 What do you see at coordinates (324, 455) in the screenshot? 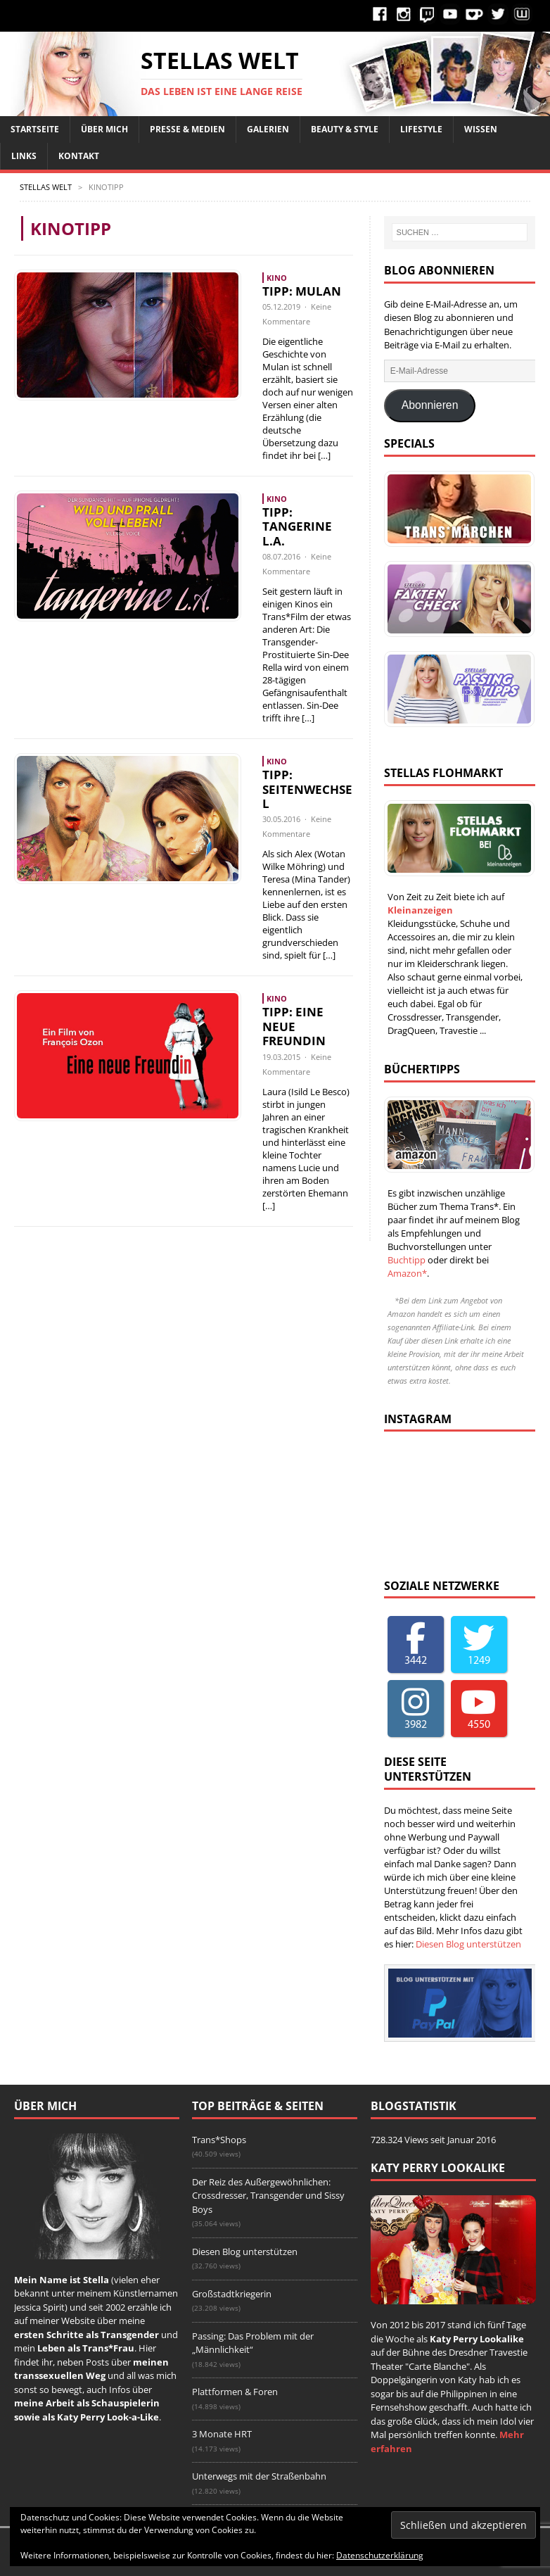
I see `[…]` at bounding box center [324, 455].